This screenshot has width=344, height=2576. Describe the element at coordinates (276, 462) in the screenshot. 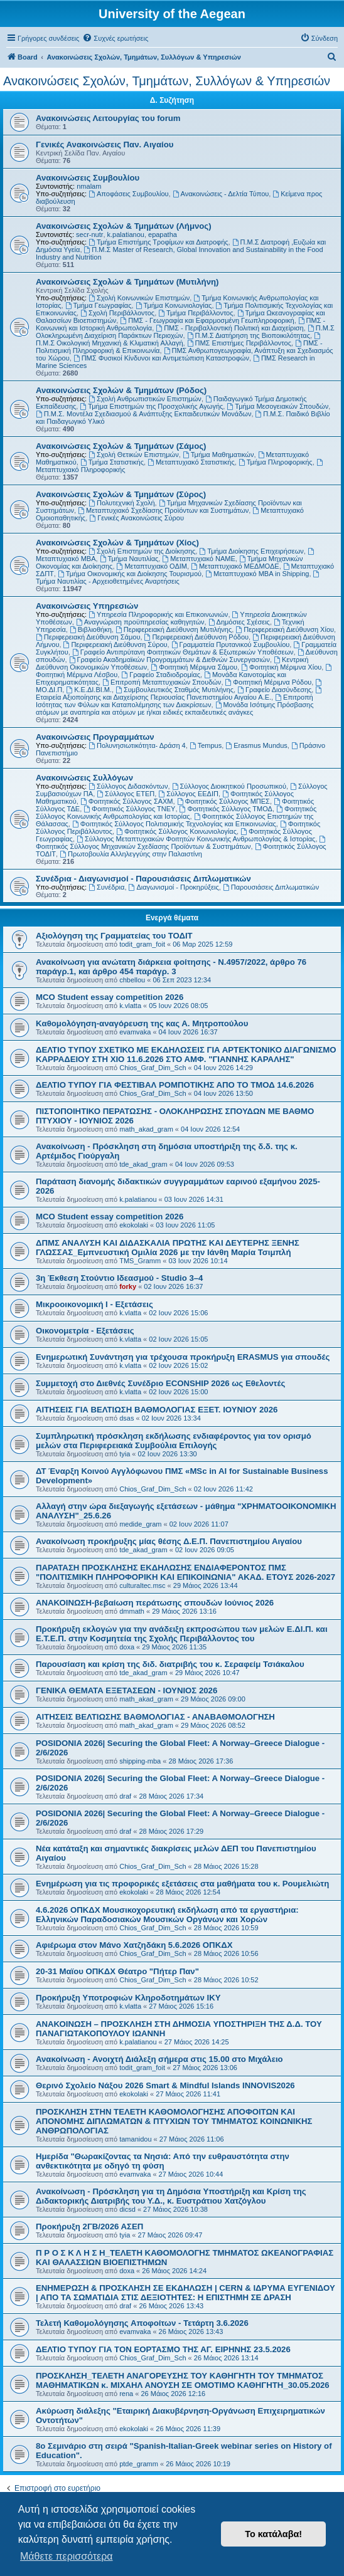

I see `Τμήμα Πληροφορικής` at that location.